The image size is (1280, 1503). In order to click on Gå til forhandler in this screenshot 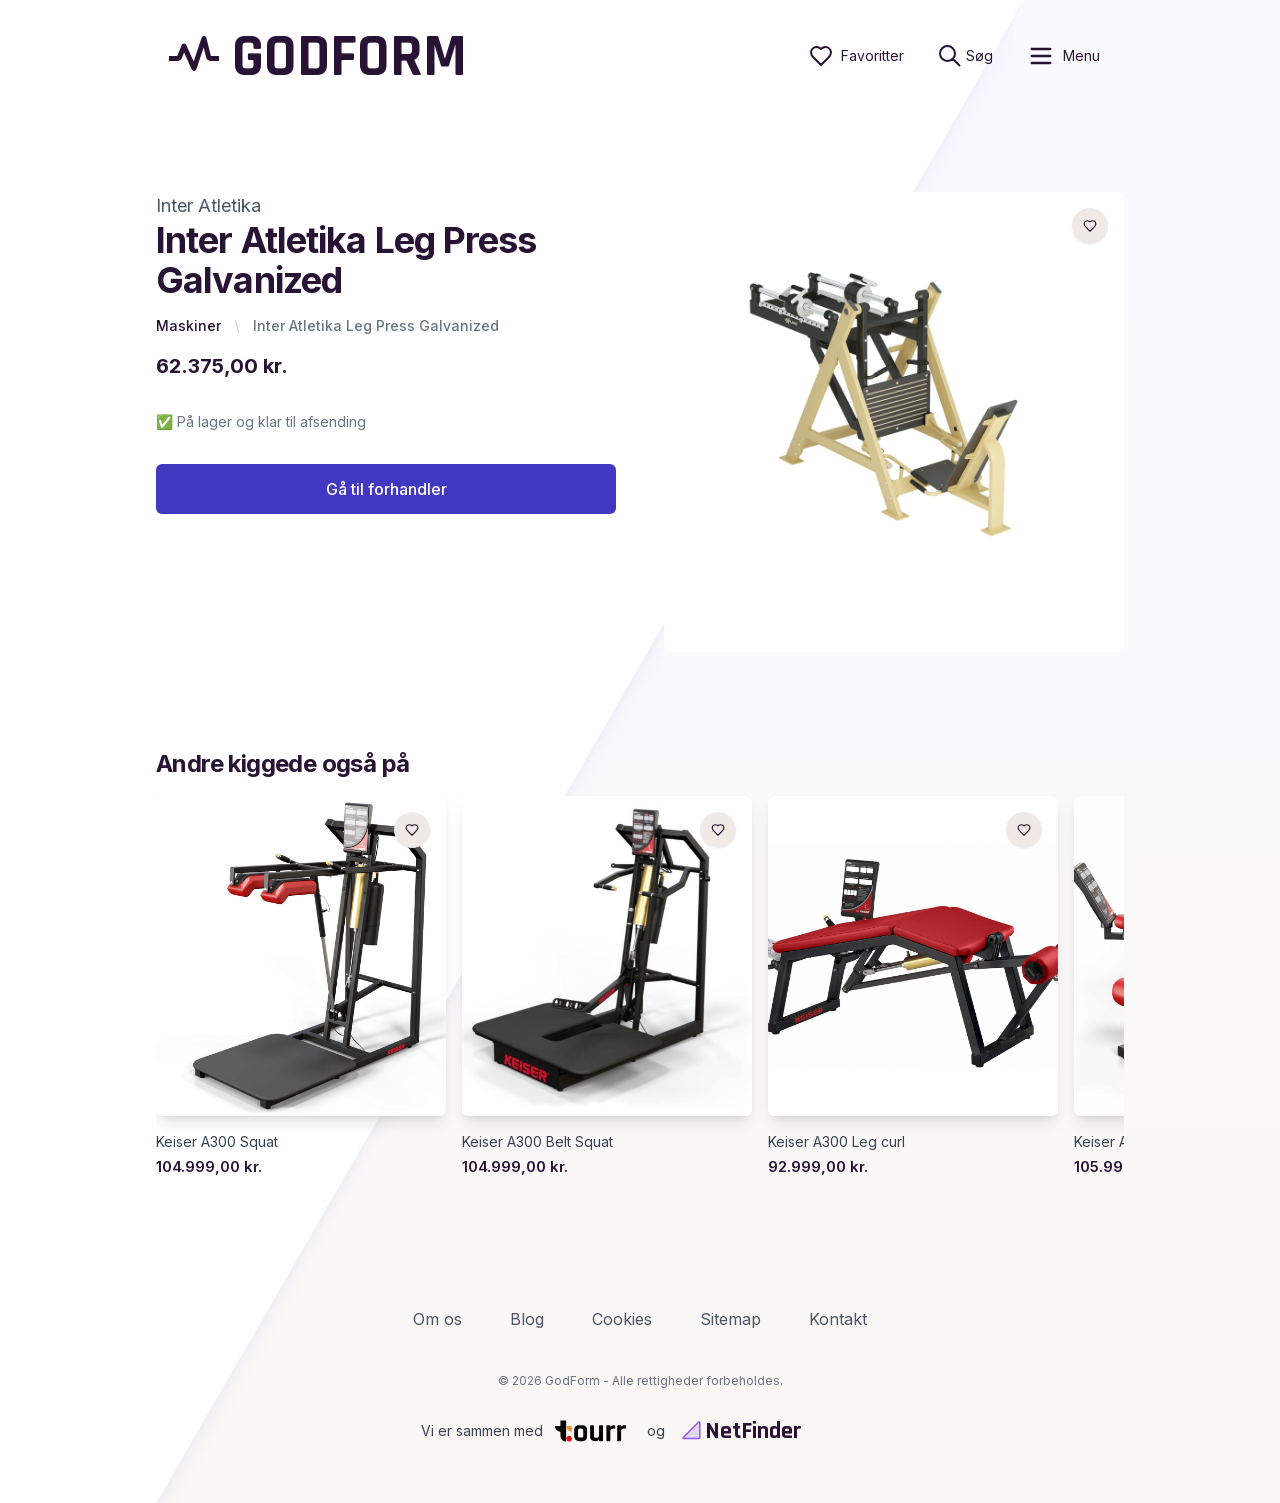, I will do `click(386, 489)`.